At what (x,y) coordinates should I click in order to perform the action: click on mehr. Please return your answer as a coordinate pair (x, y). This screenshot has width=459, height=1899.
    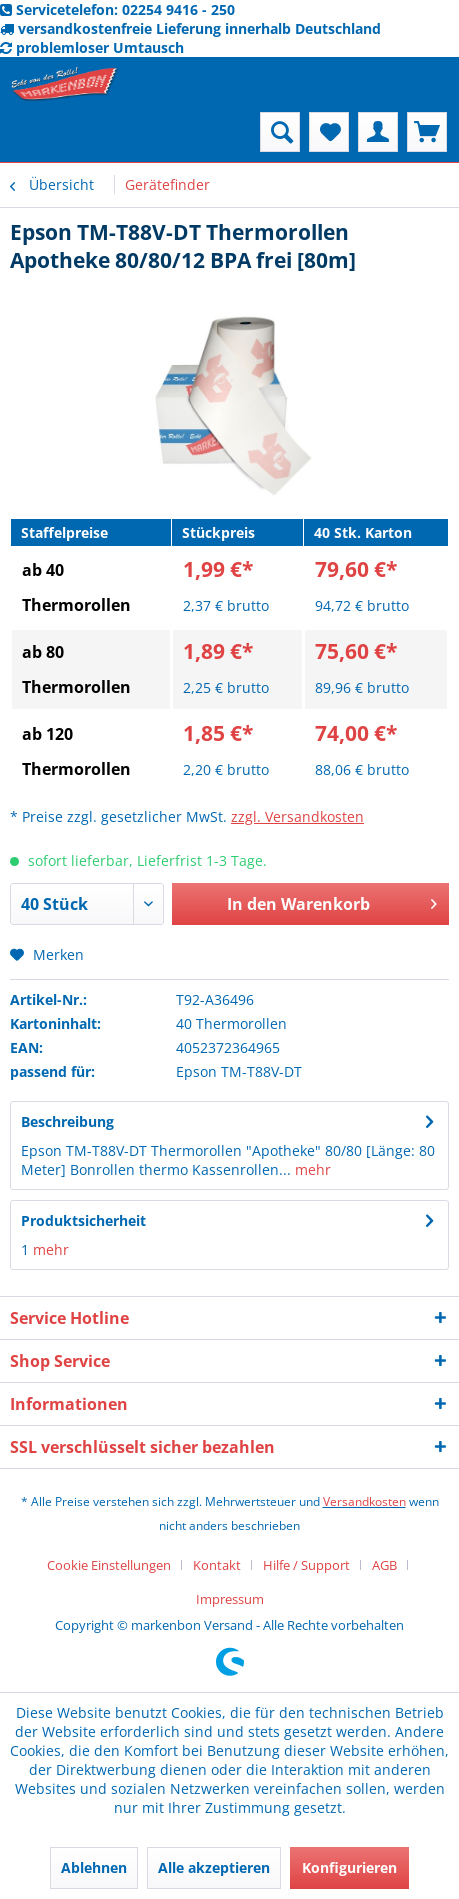
    Looking at the image, I should click on (311, 1169).